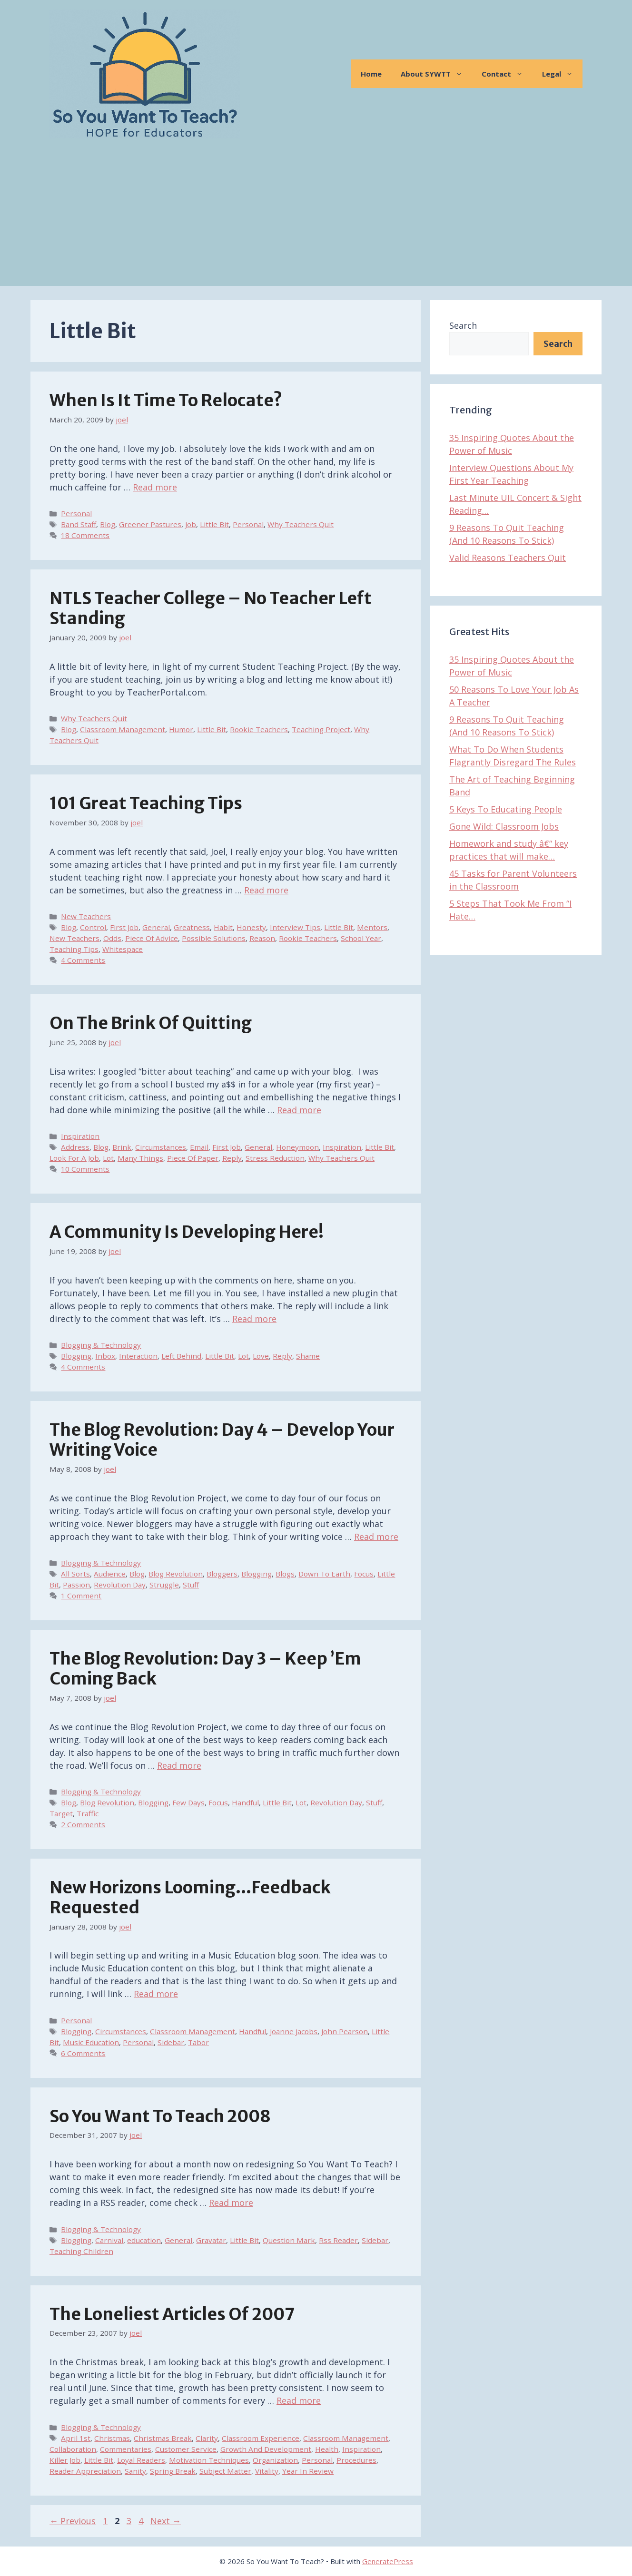  Describe the element at coordinates (181, 1356) in the screenshot. I see `Left Behind` at that location.